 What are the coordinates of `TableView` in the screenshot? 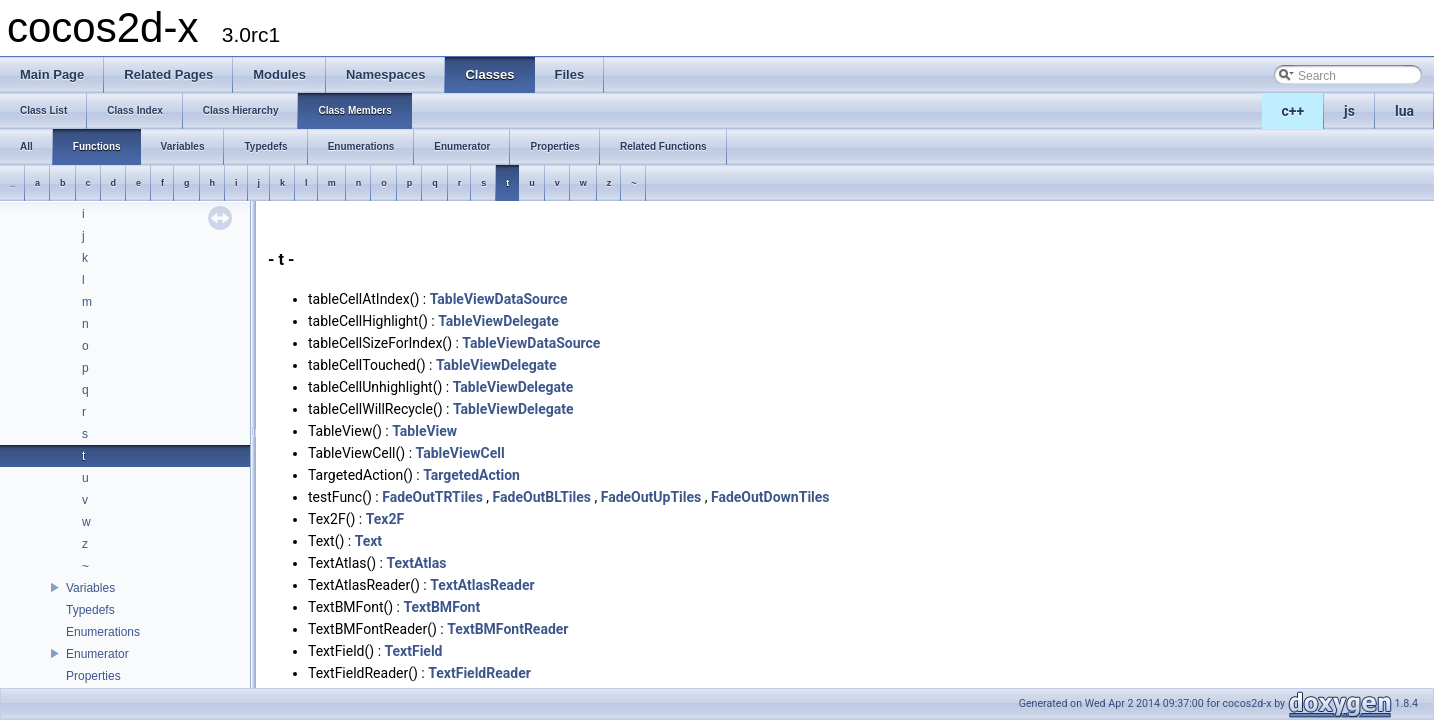 It's located at (424, 431).